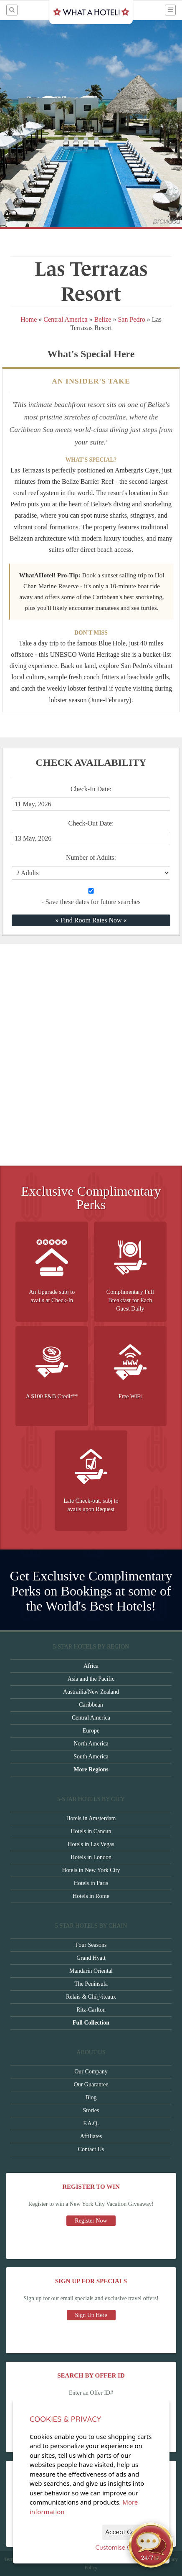 The width and height of the screenshot is (182, 2576). What do you see at coordinates (91, 857) in the screenshot?
I see `Number of Adults:` at bounding box center [91, 857].